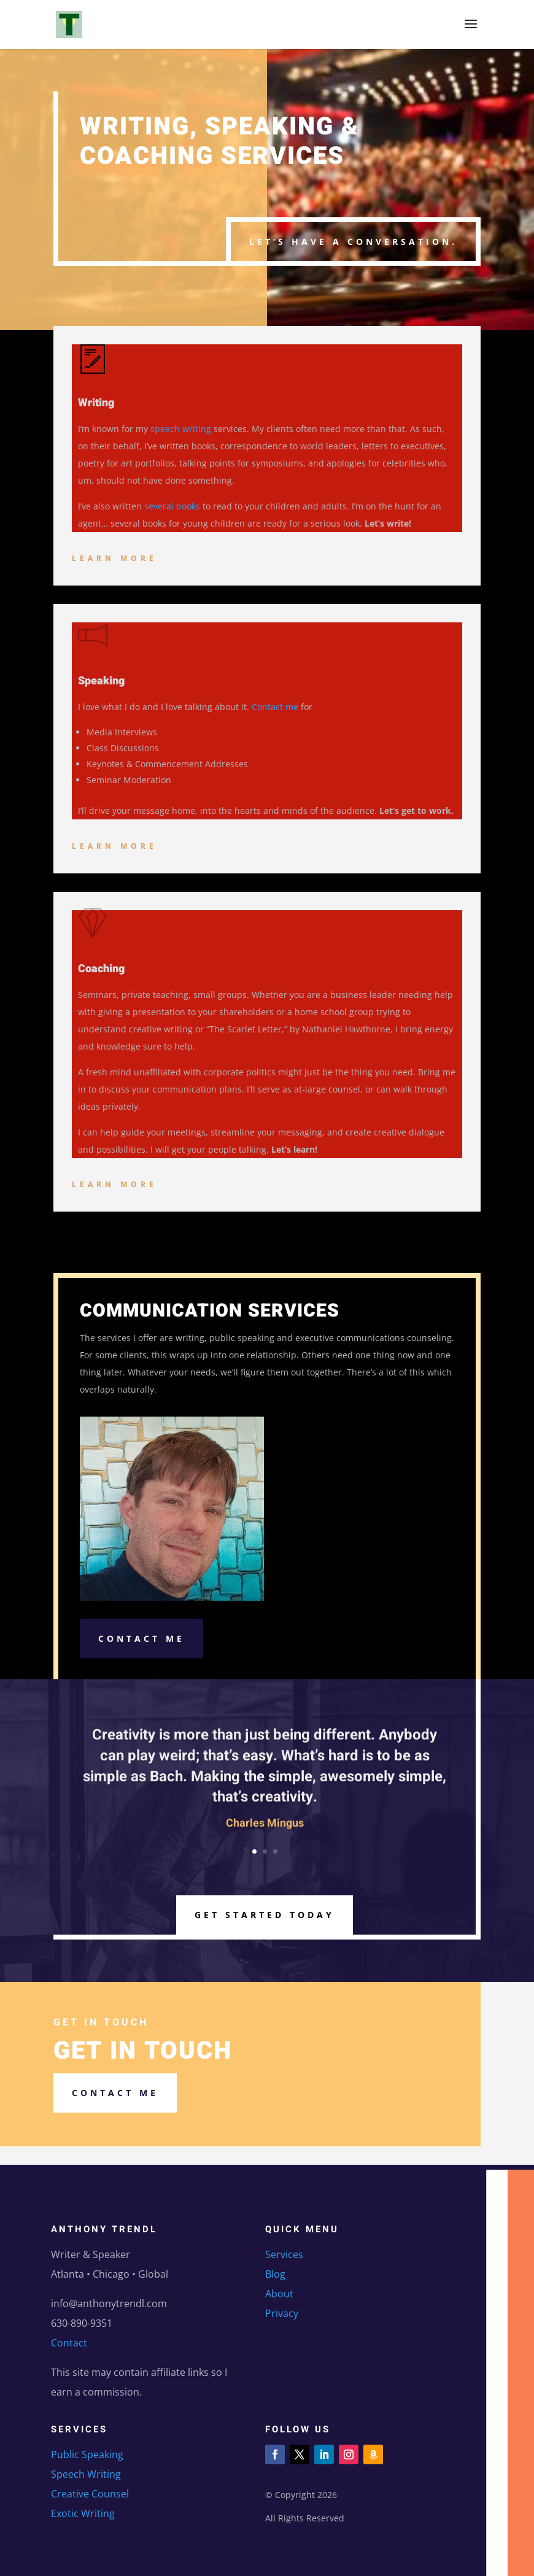 This screenshot has width=534, height=2576. I want to click on Creative Counsel, so click(90, 2494).